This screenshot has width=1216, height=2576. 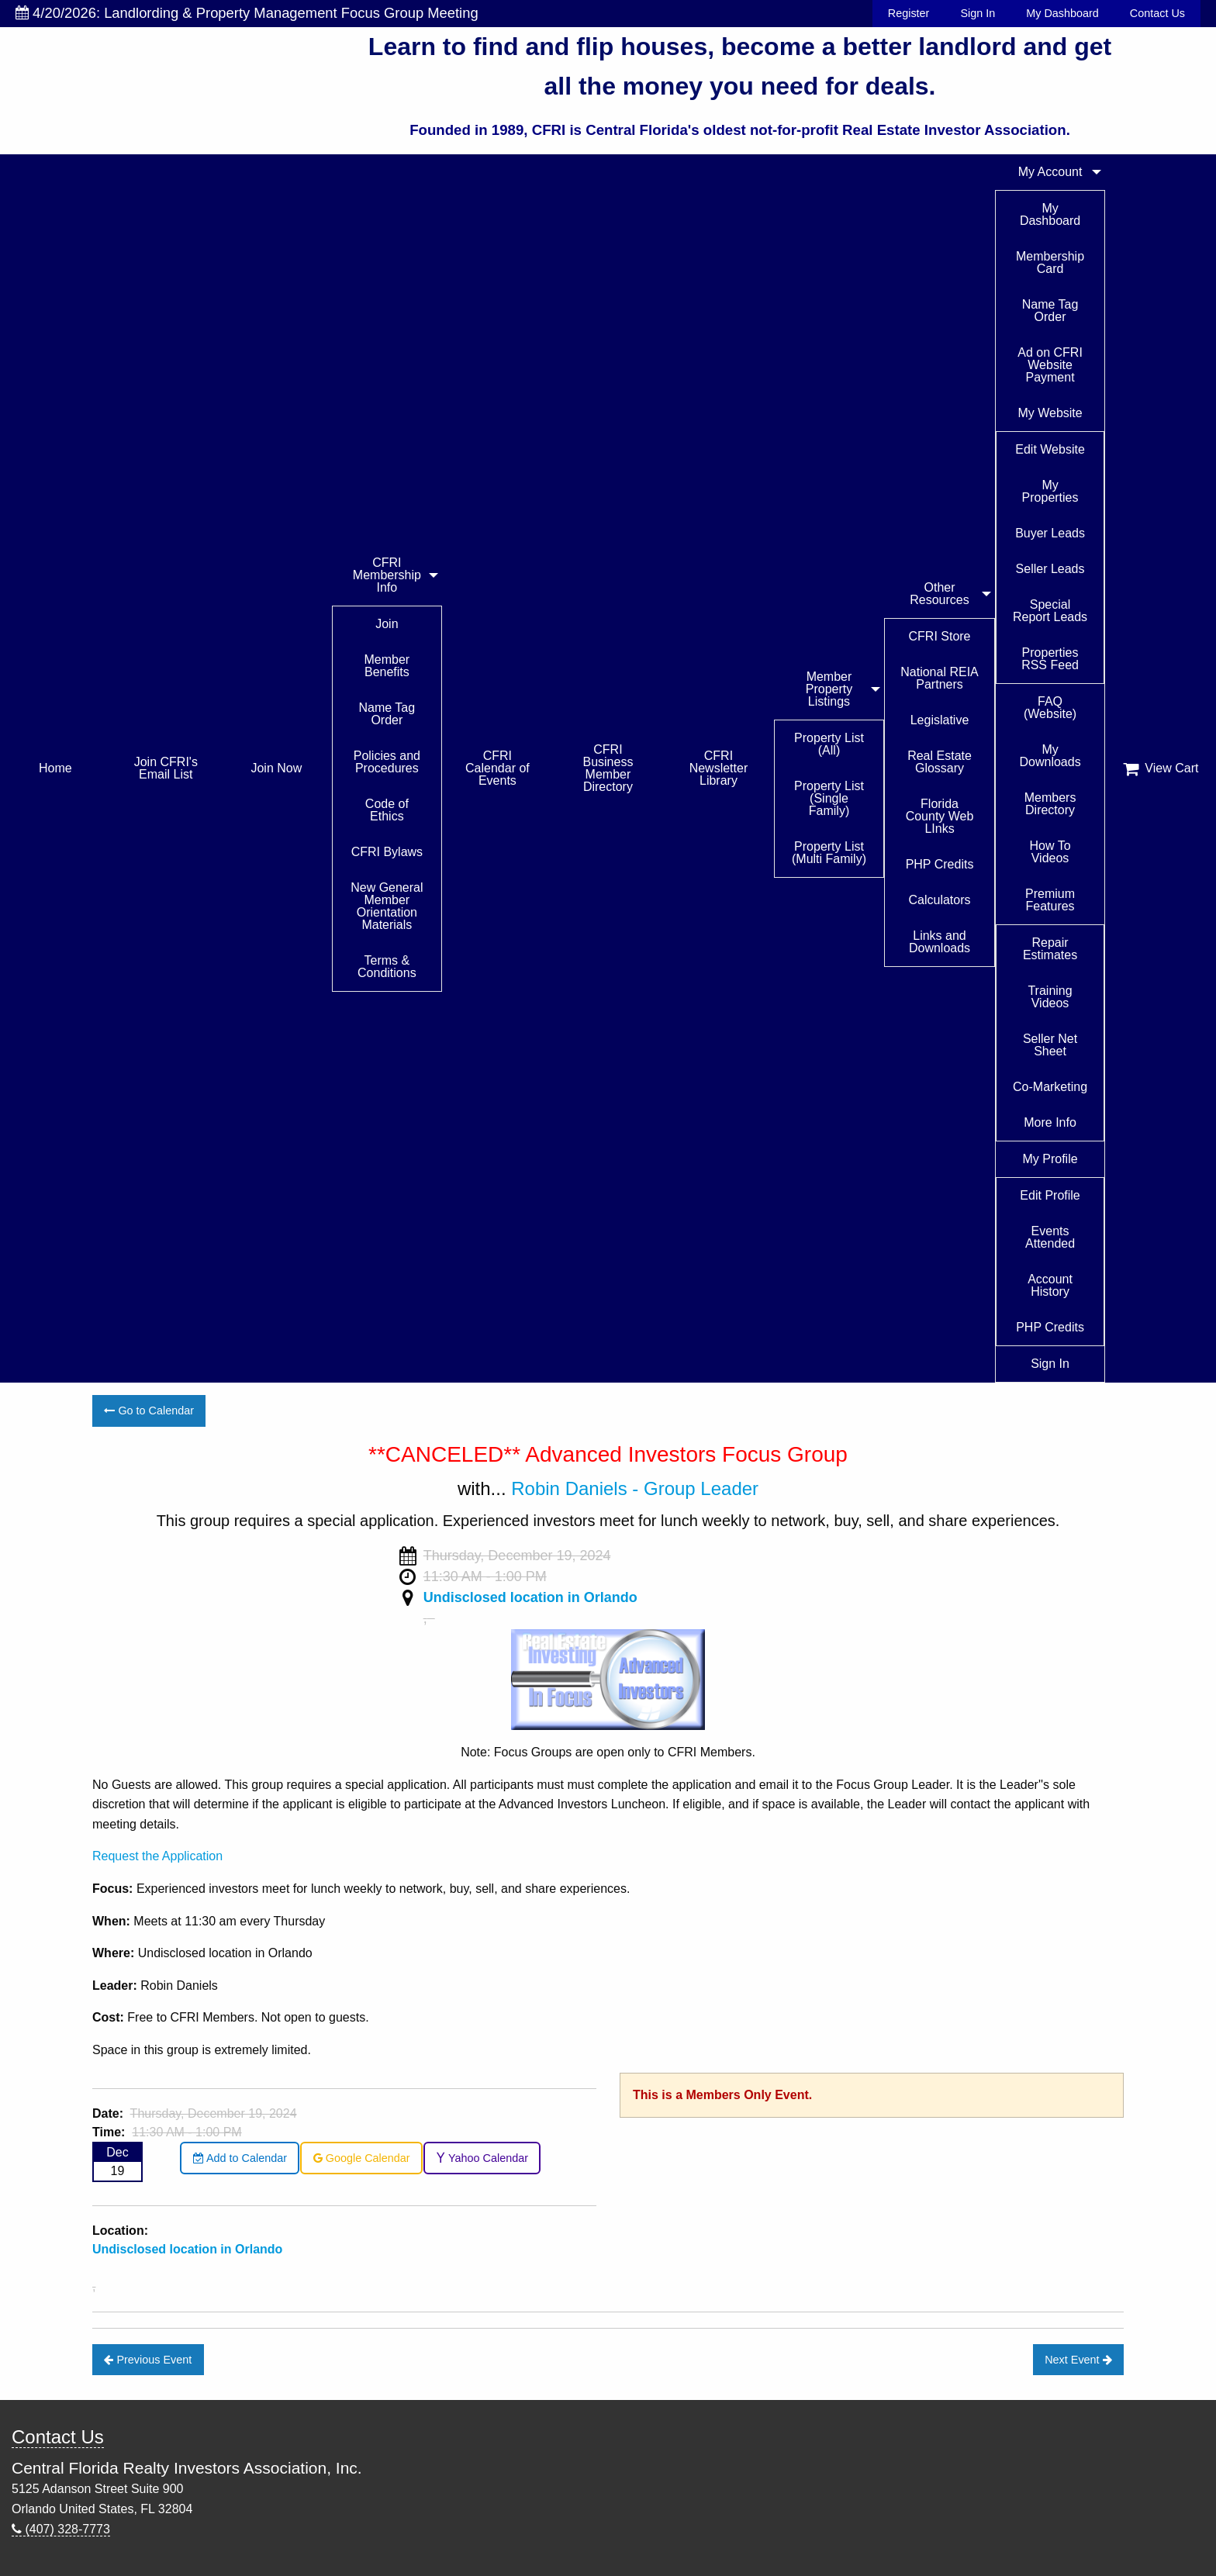 I want to click on Terms & Conditions, so click(x=387, y=966).